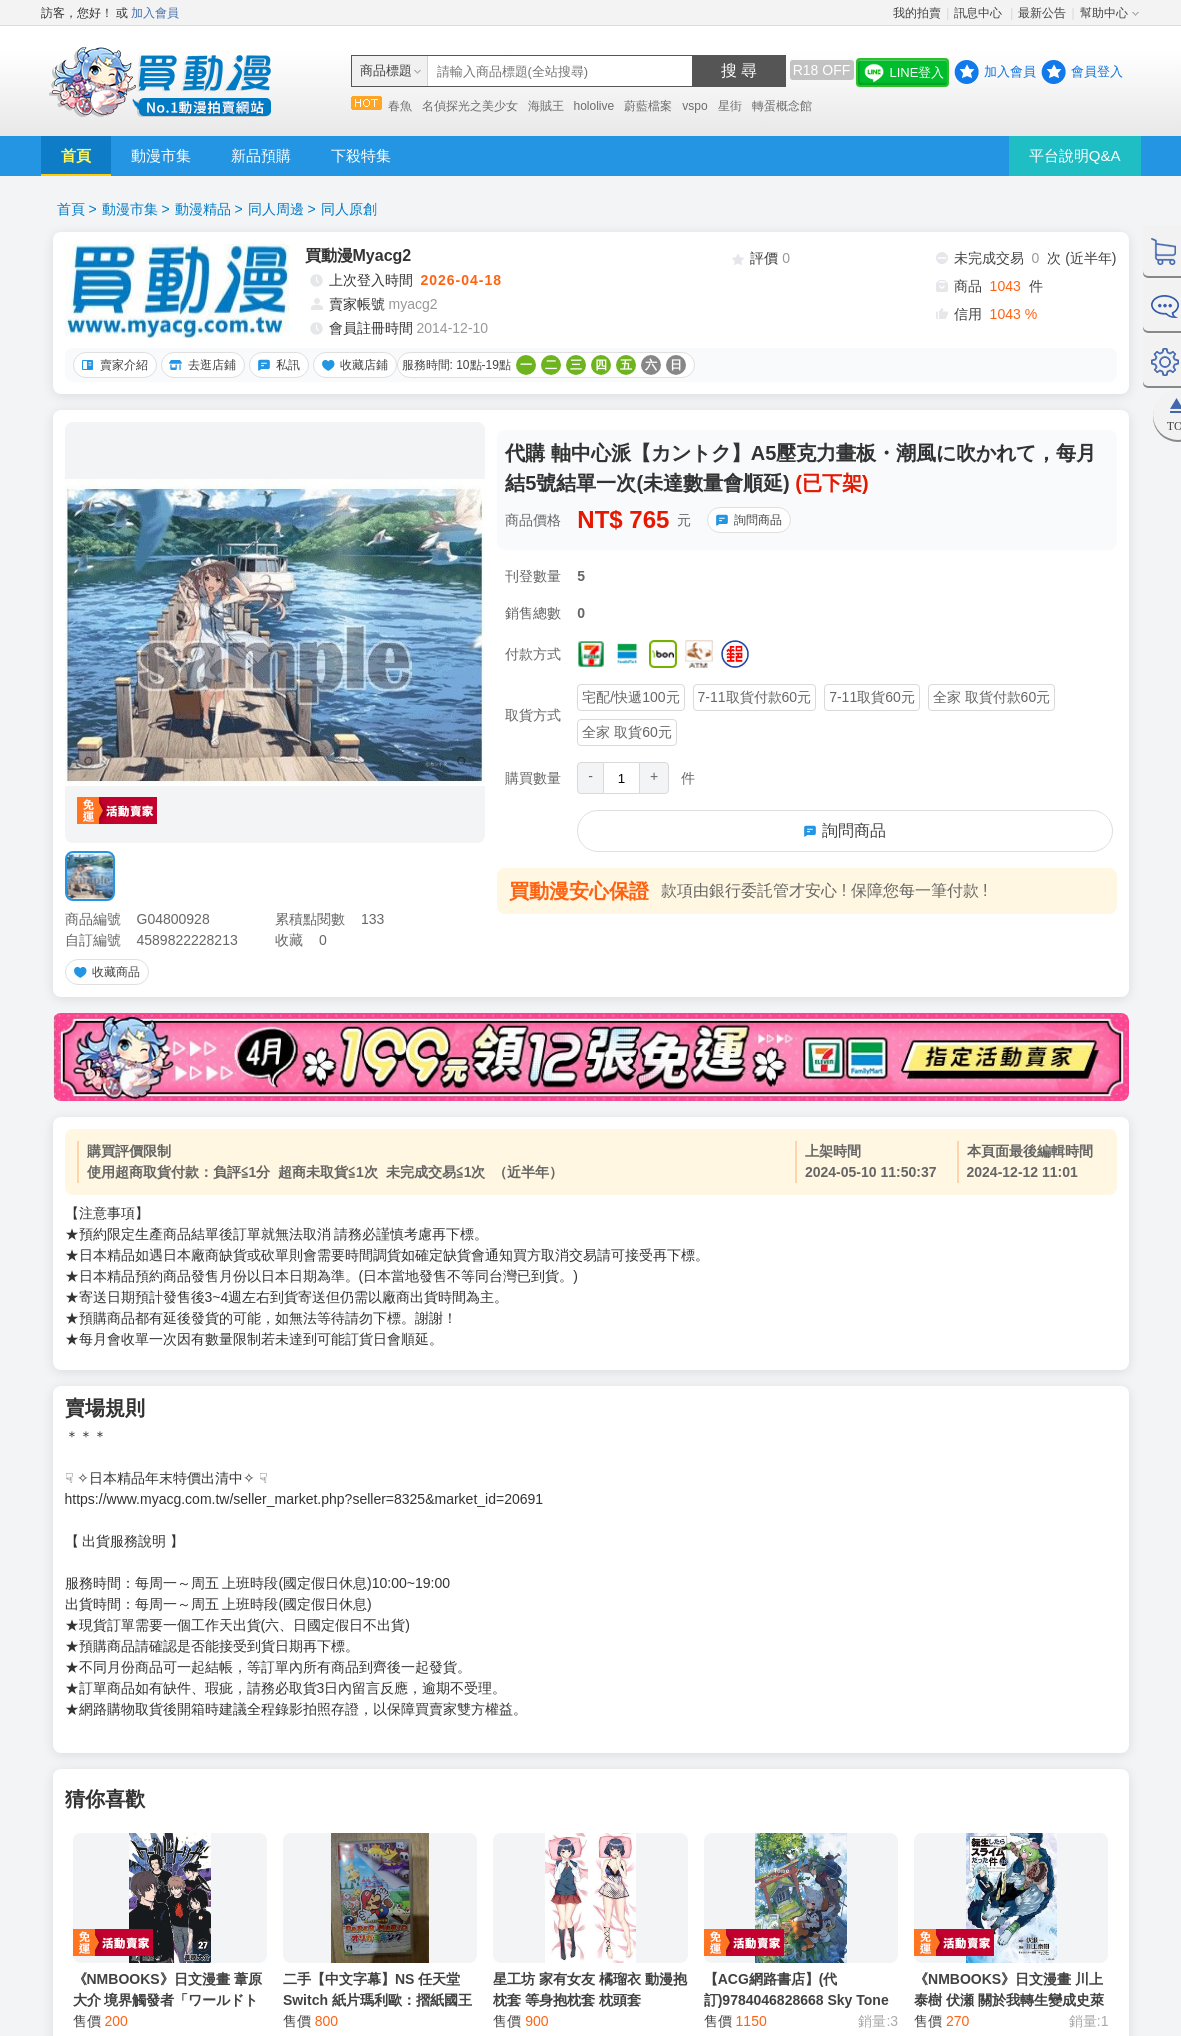 The height and width of the screenshot is (2036, 1181). What do you see at coordinates (261, 155) in the screenshot?
I see `新品預購` at bounding box center [261, 155].